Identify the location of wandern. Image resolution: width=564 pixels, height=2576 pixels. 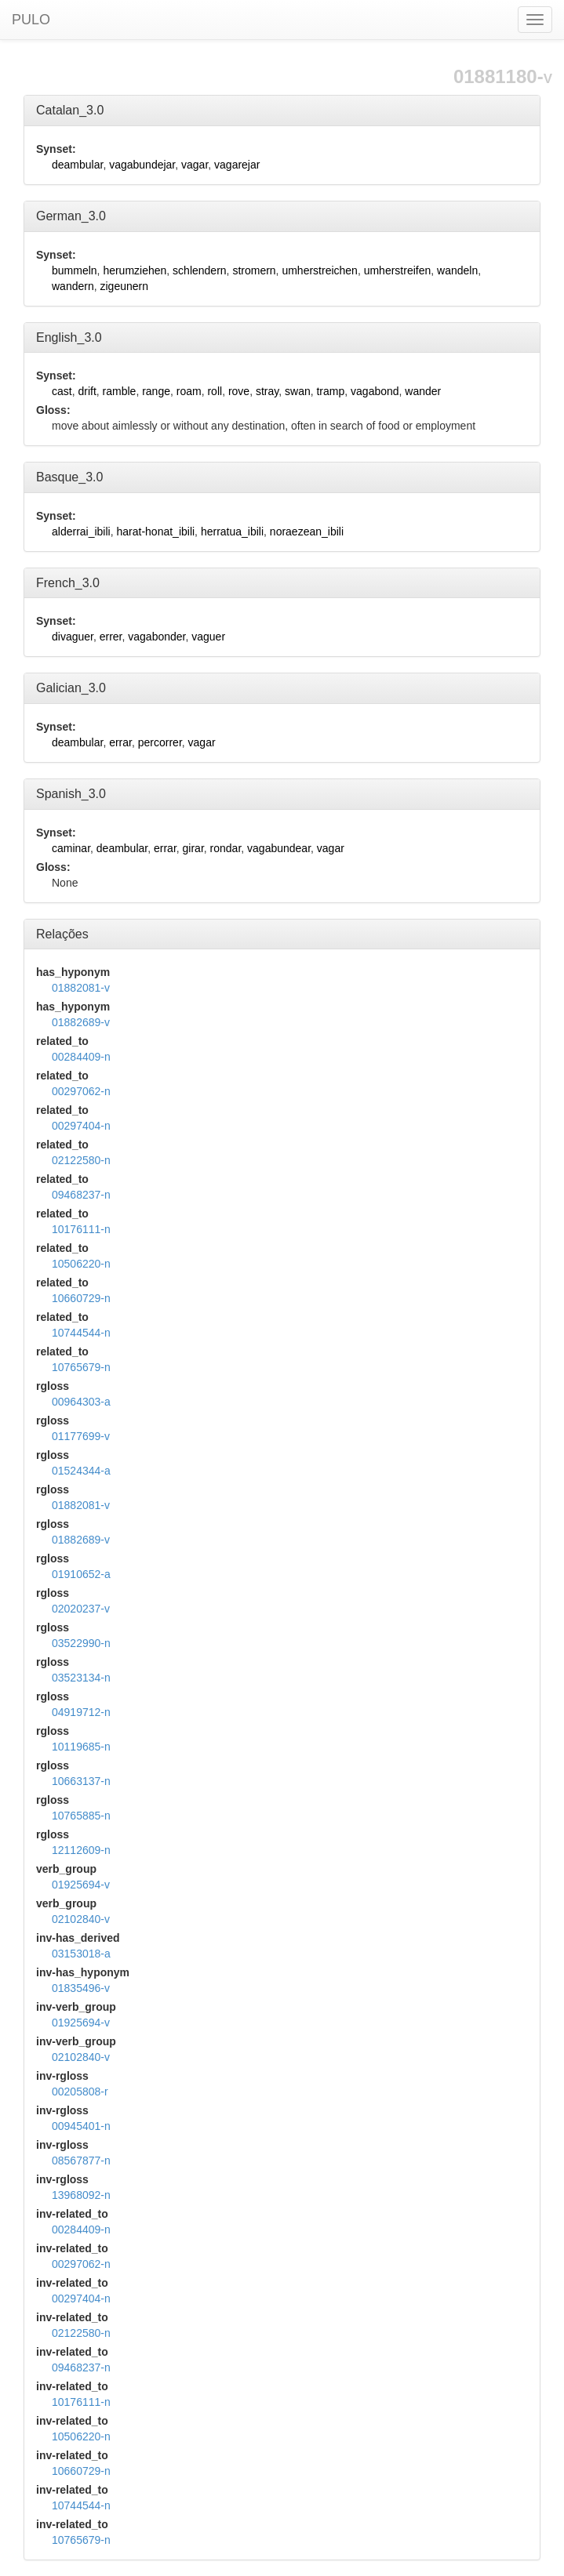
(73, 286).